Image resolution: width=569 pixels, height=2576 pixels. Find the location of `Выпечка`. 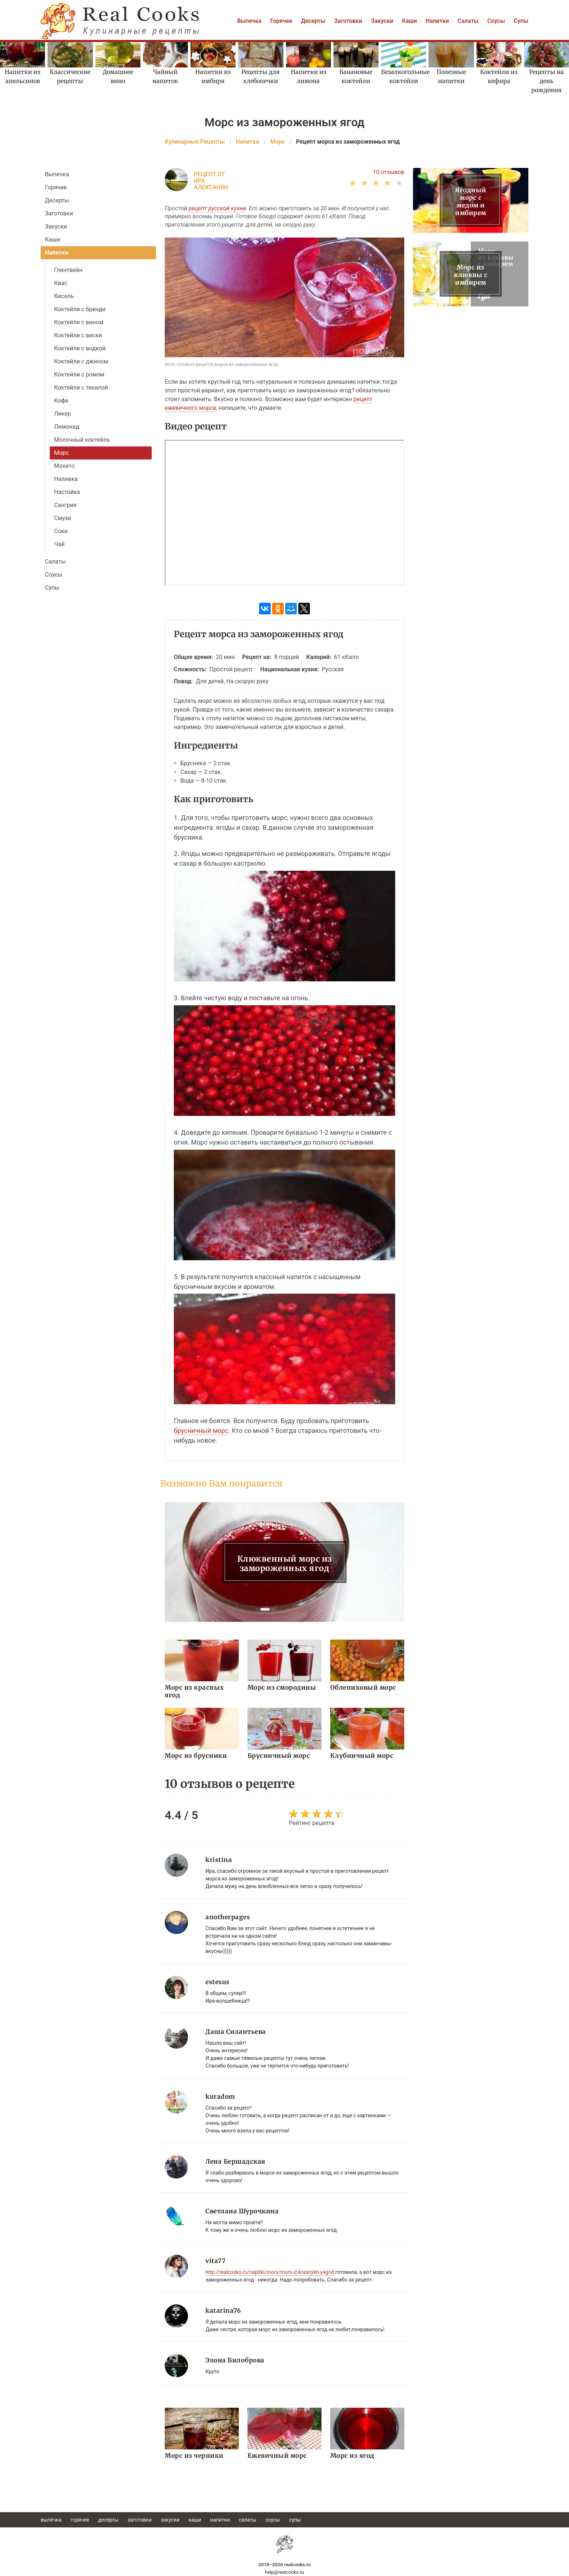

Выпечка is located at coordinates (249, 20).